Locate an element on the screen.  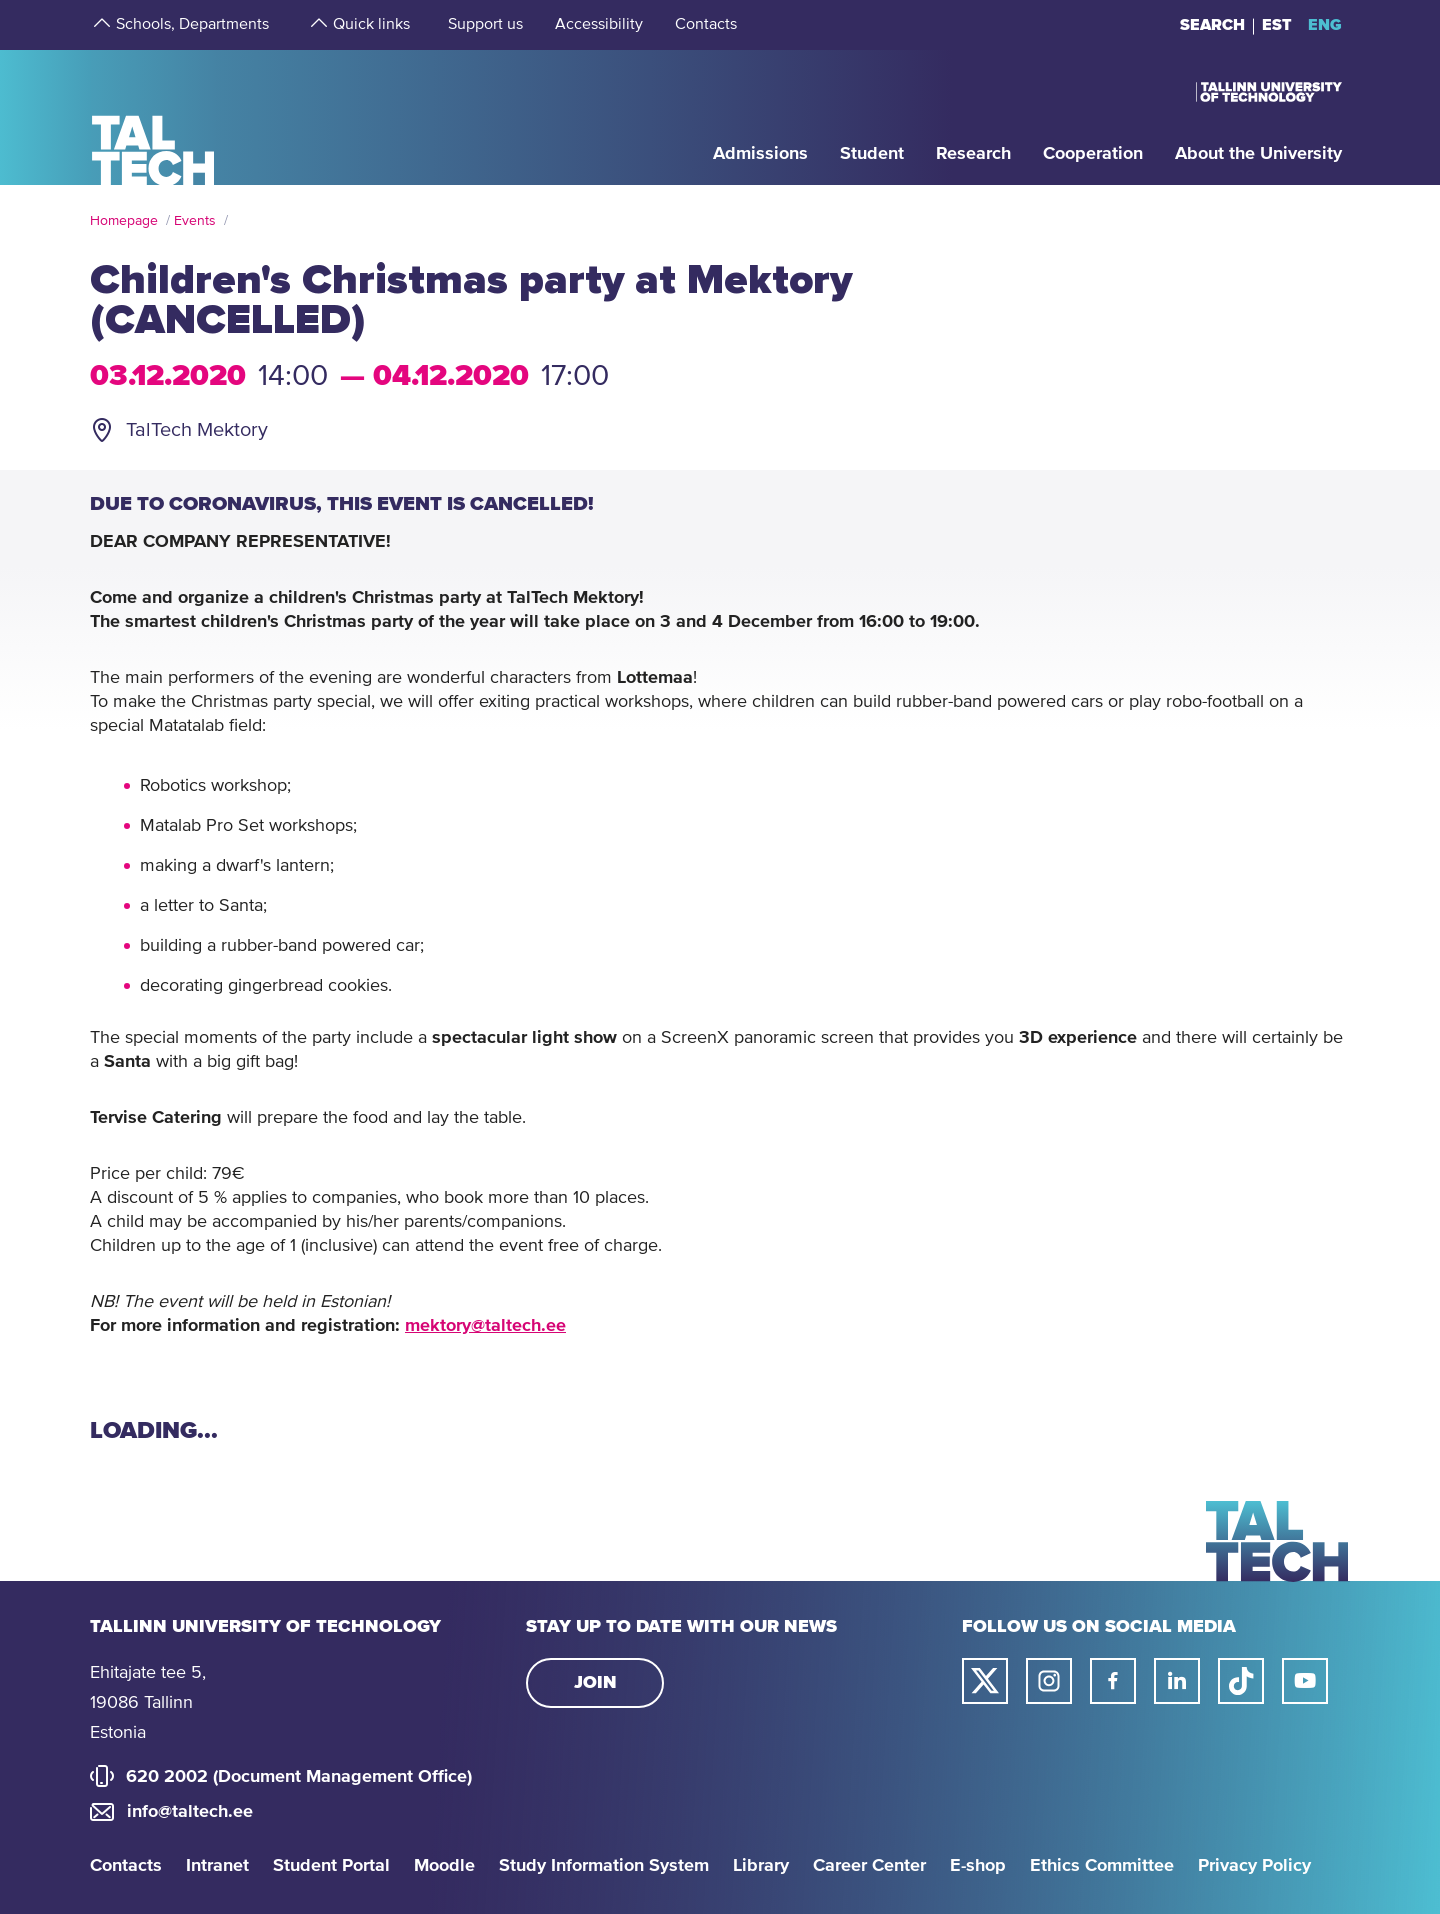
[Homepage] is located at coordinates (153, 116).